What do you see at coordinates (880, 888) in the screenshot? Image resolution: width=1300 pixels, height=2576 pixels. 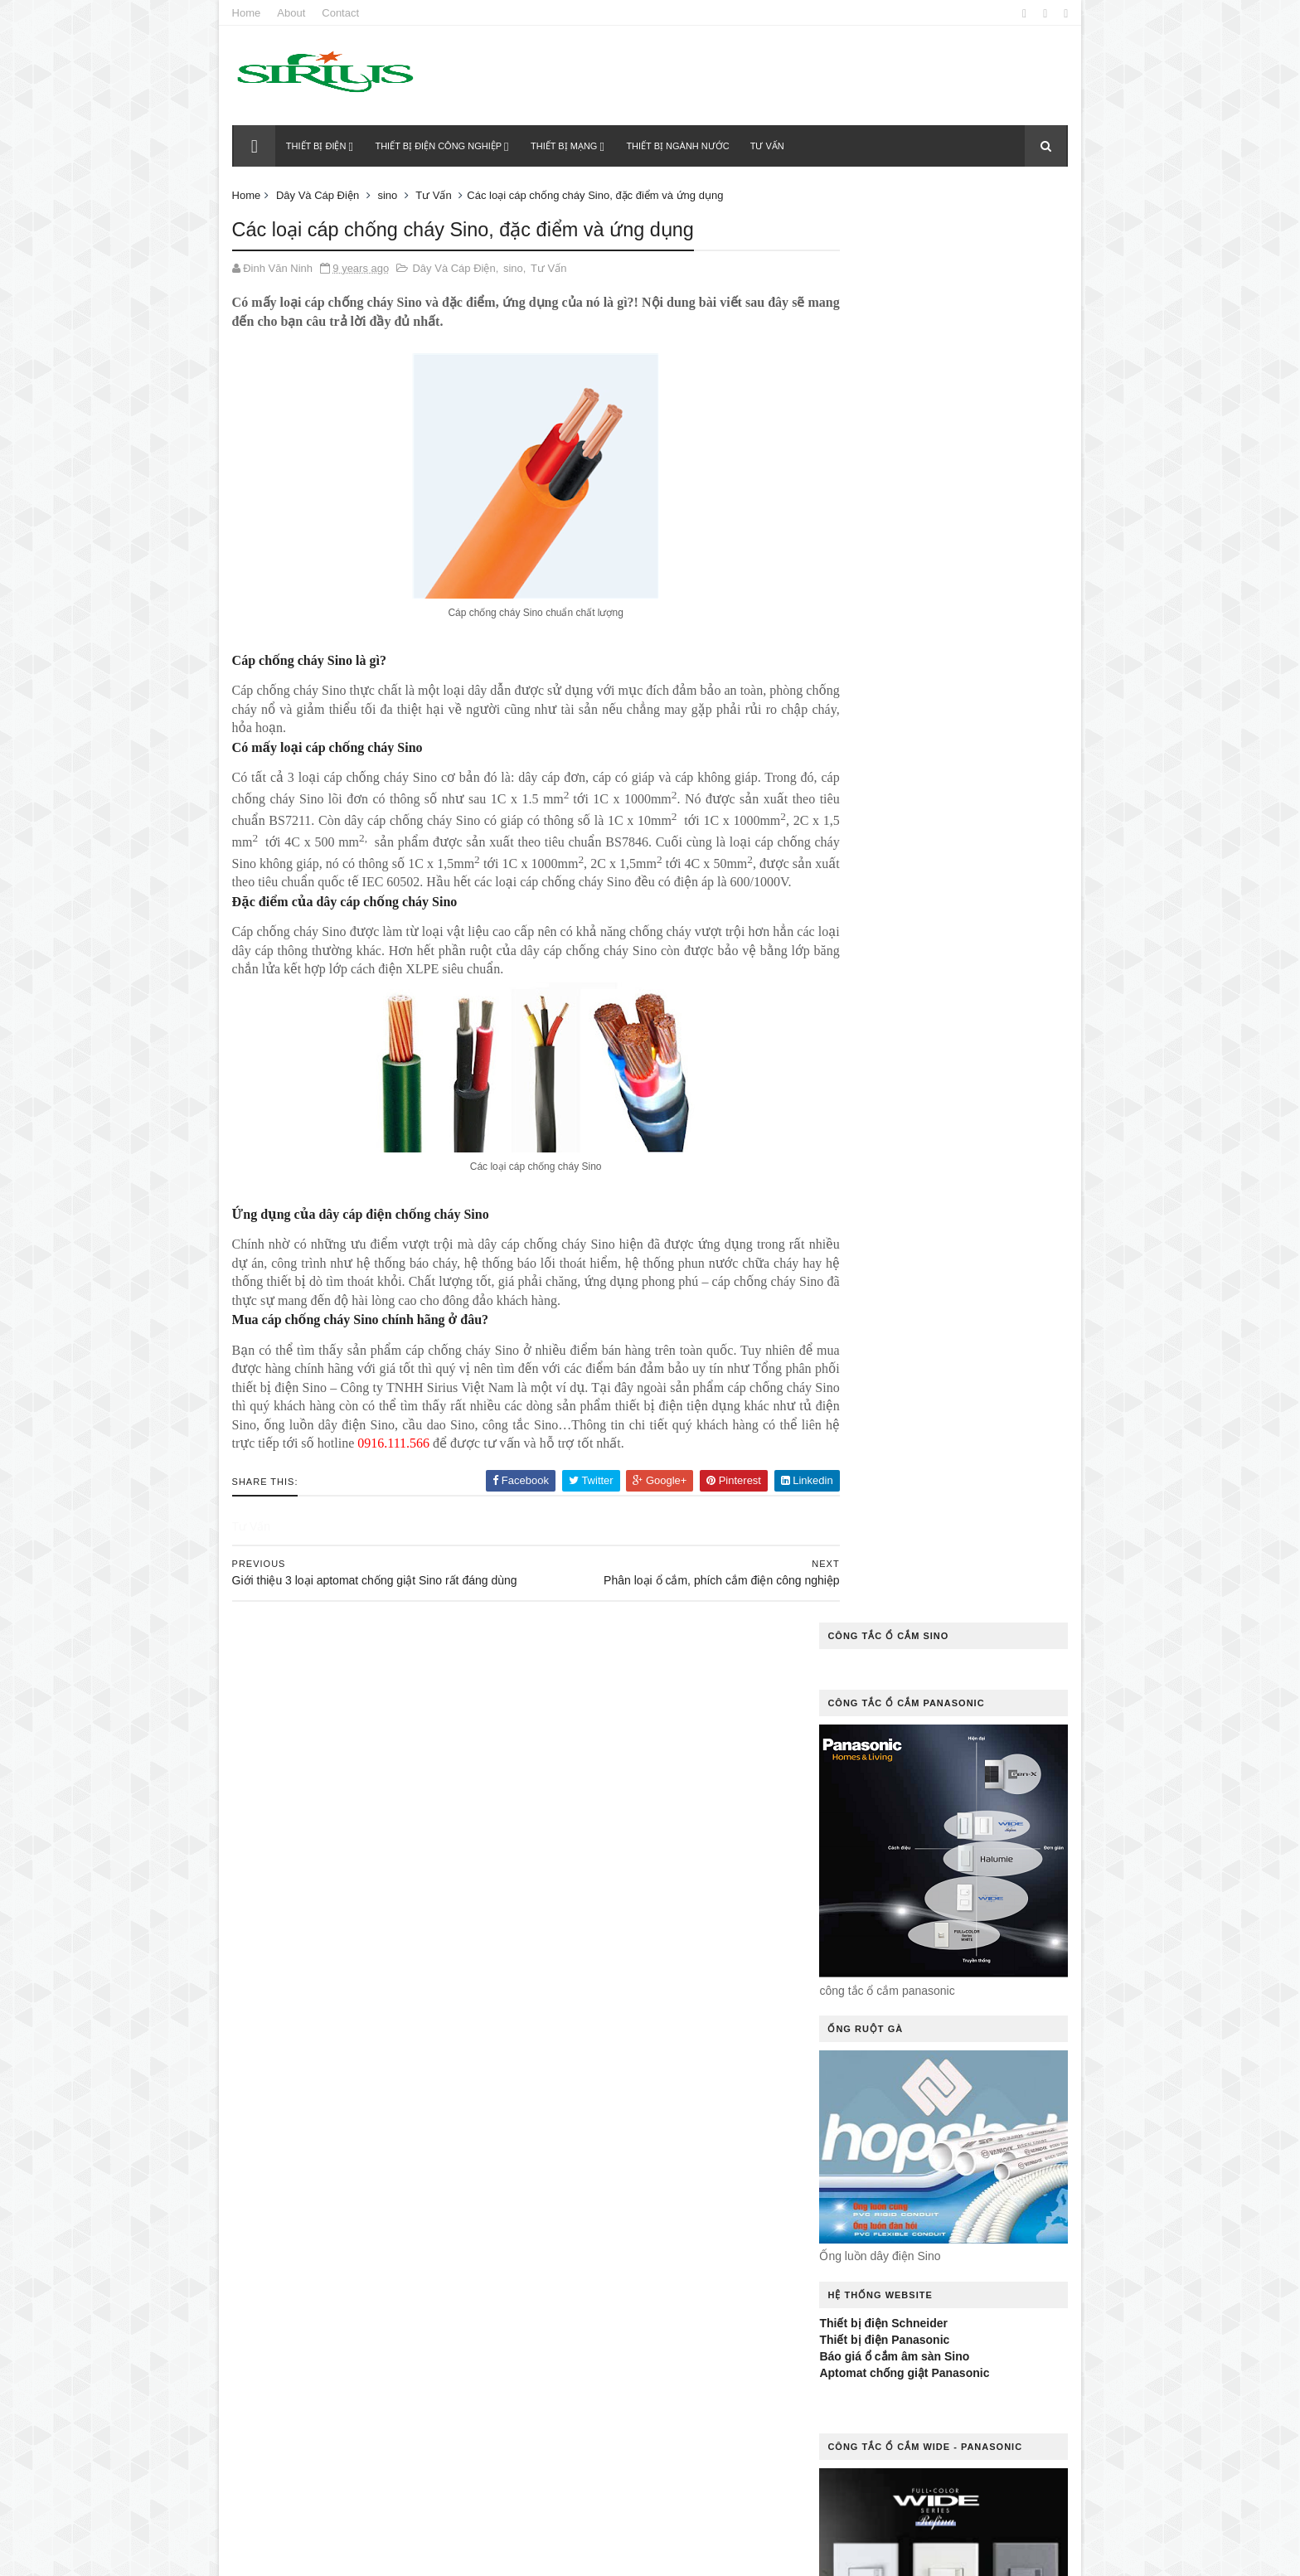 I see `Thiết bị điện Schneider` at bounding box center [880, 888].